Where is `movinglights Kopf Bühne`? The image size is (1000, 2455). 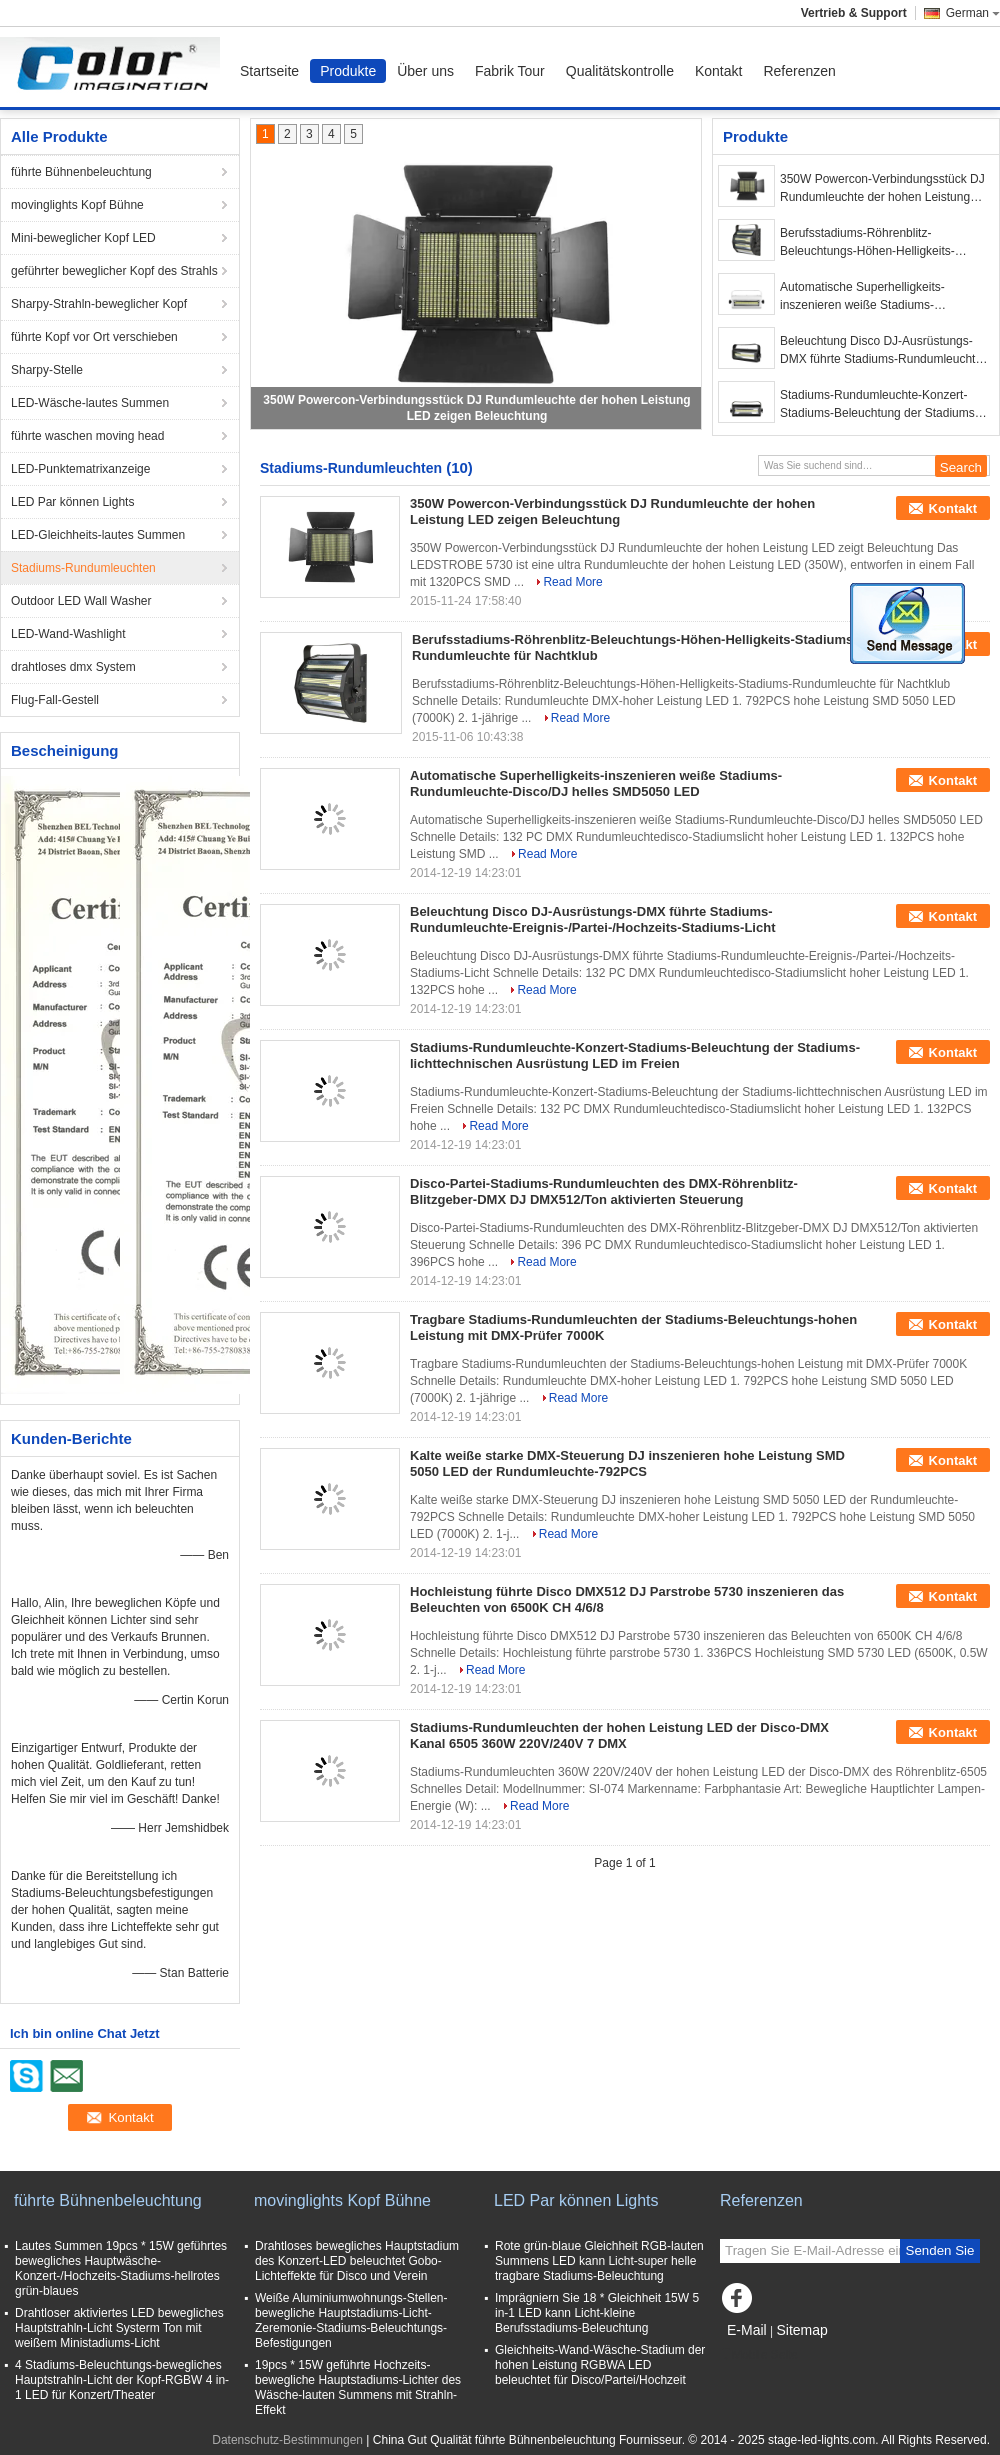 movinglights Kopf Bühne is located at coordinates (77, 205).